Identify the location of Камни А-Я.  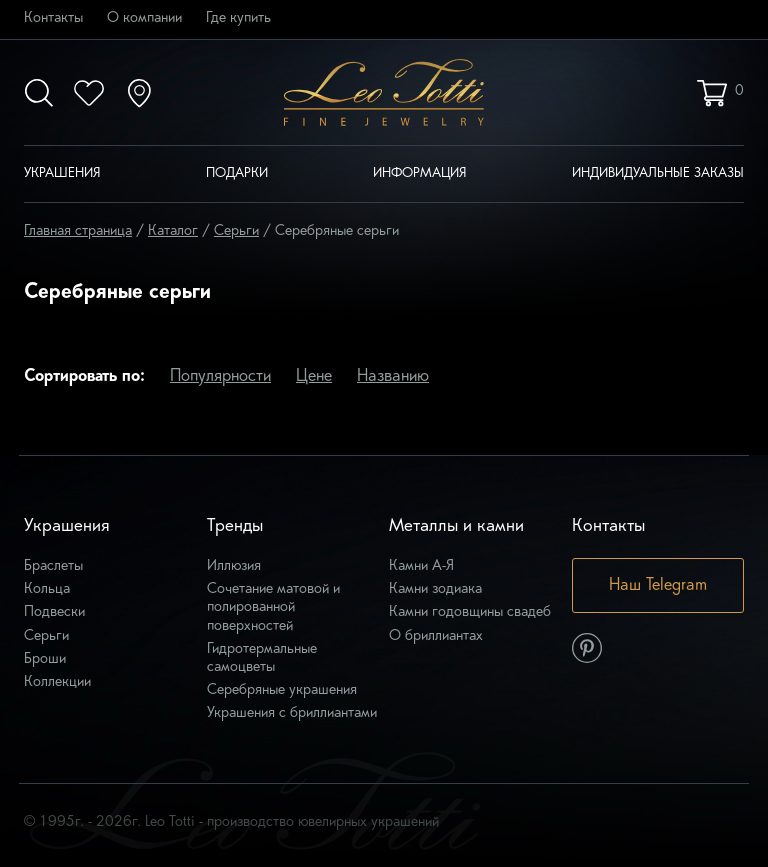
(421, 566).